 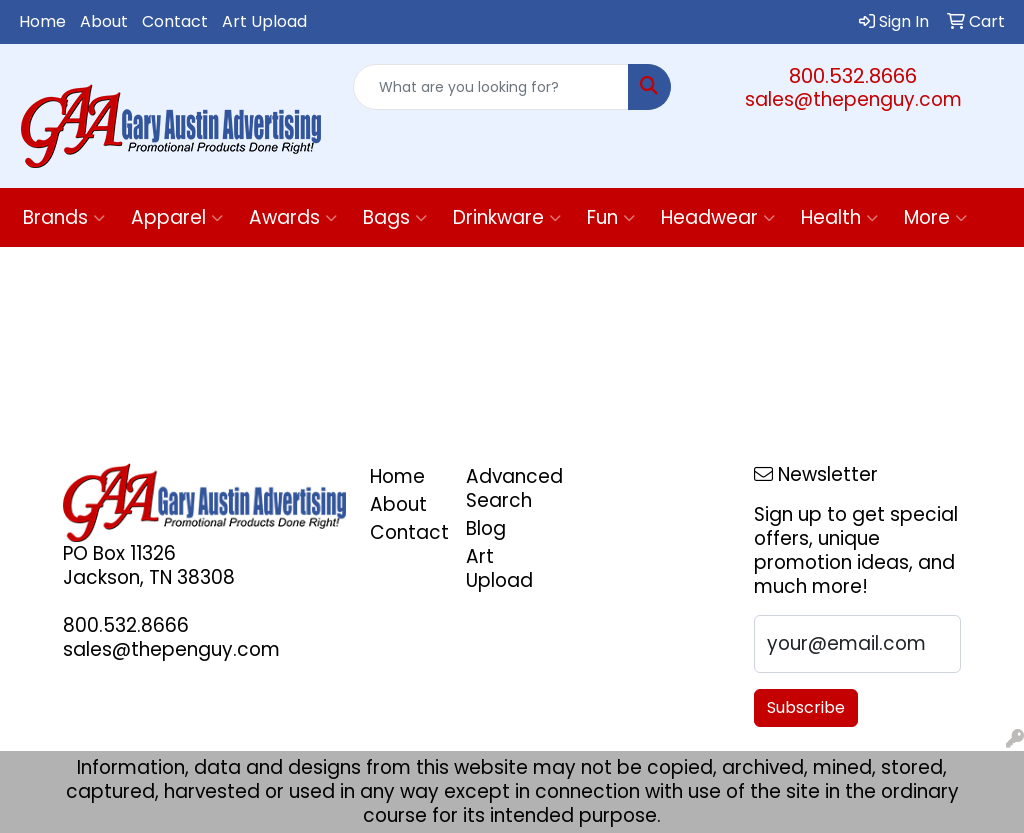 What do you see at coordinates (42, 21) in the screenshot?
I see `Home` at bounding box center [42, 21].